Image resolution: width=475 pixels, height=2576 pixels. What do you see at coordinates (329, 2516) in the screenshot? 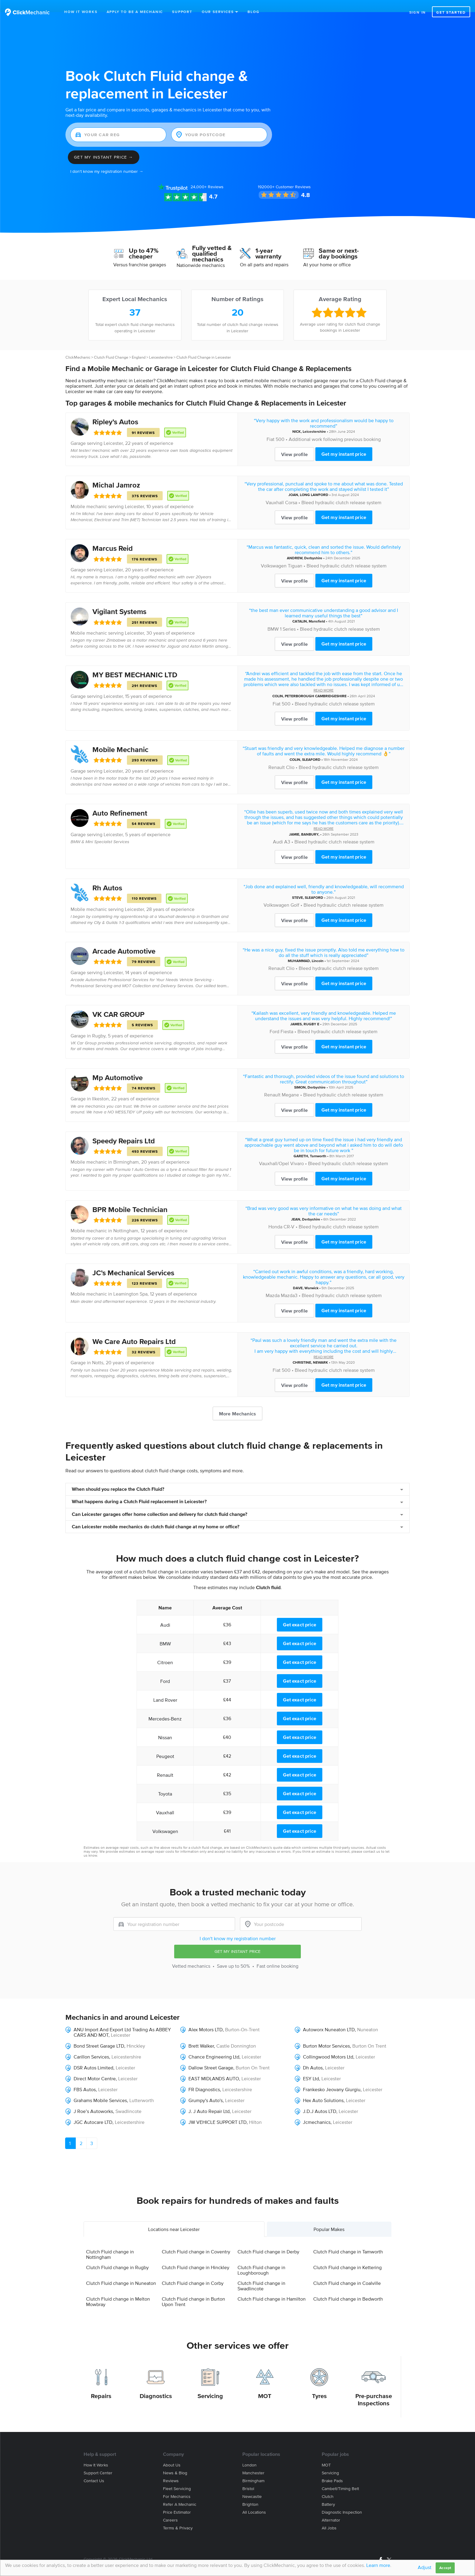
I see `All jobs` at bounding box center [329, 2516].